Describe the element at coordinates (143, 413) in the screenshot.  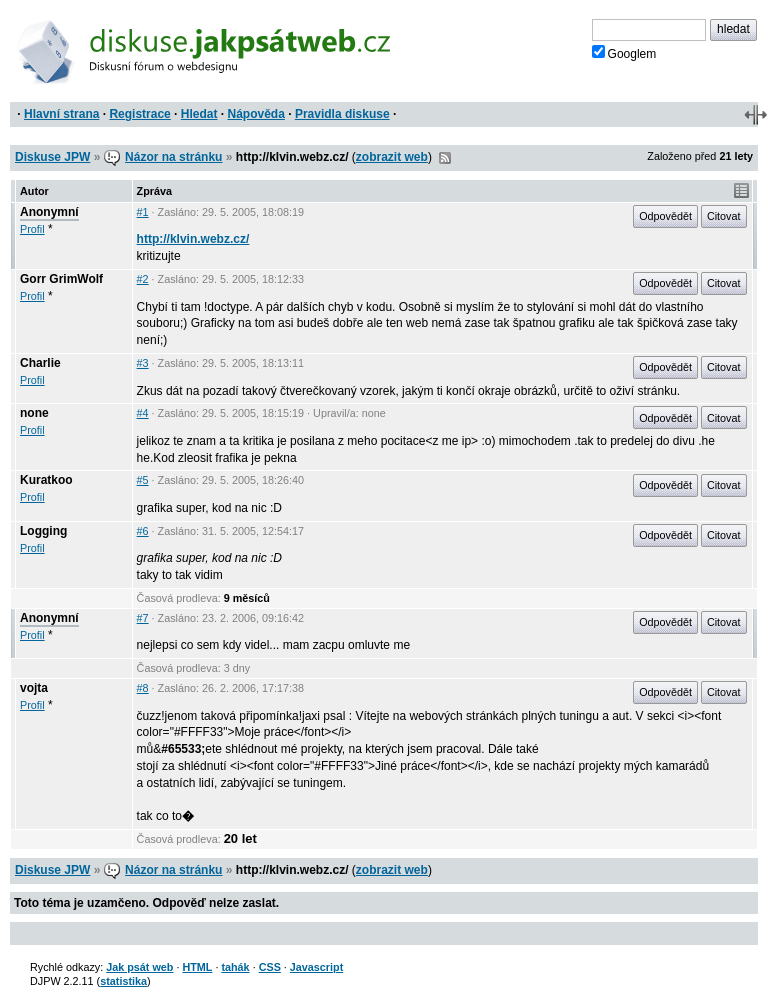
I see `#4` at that location.